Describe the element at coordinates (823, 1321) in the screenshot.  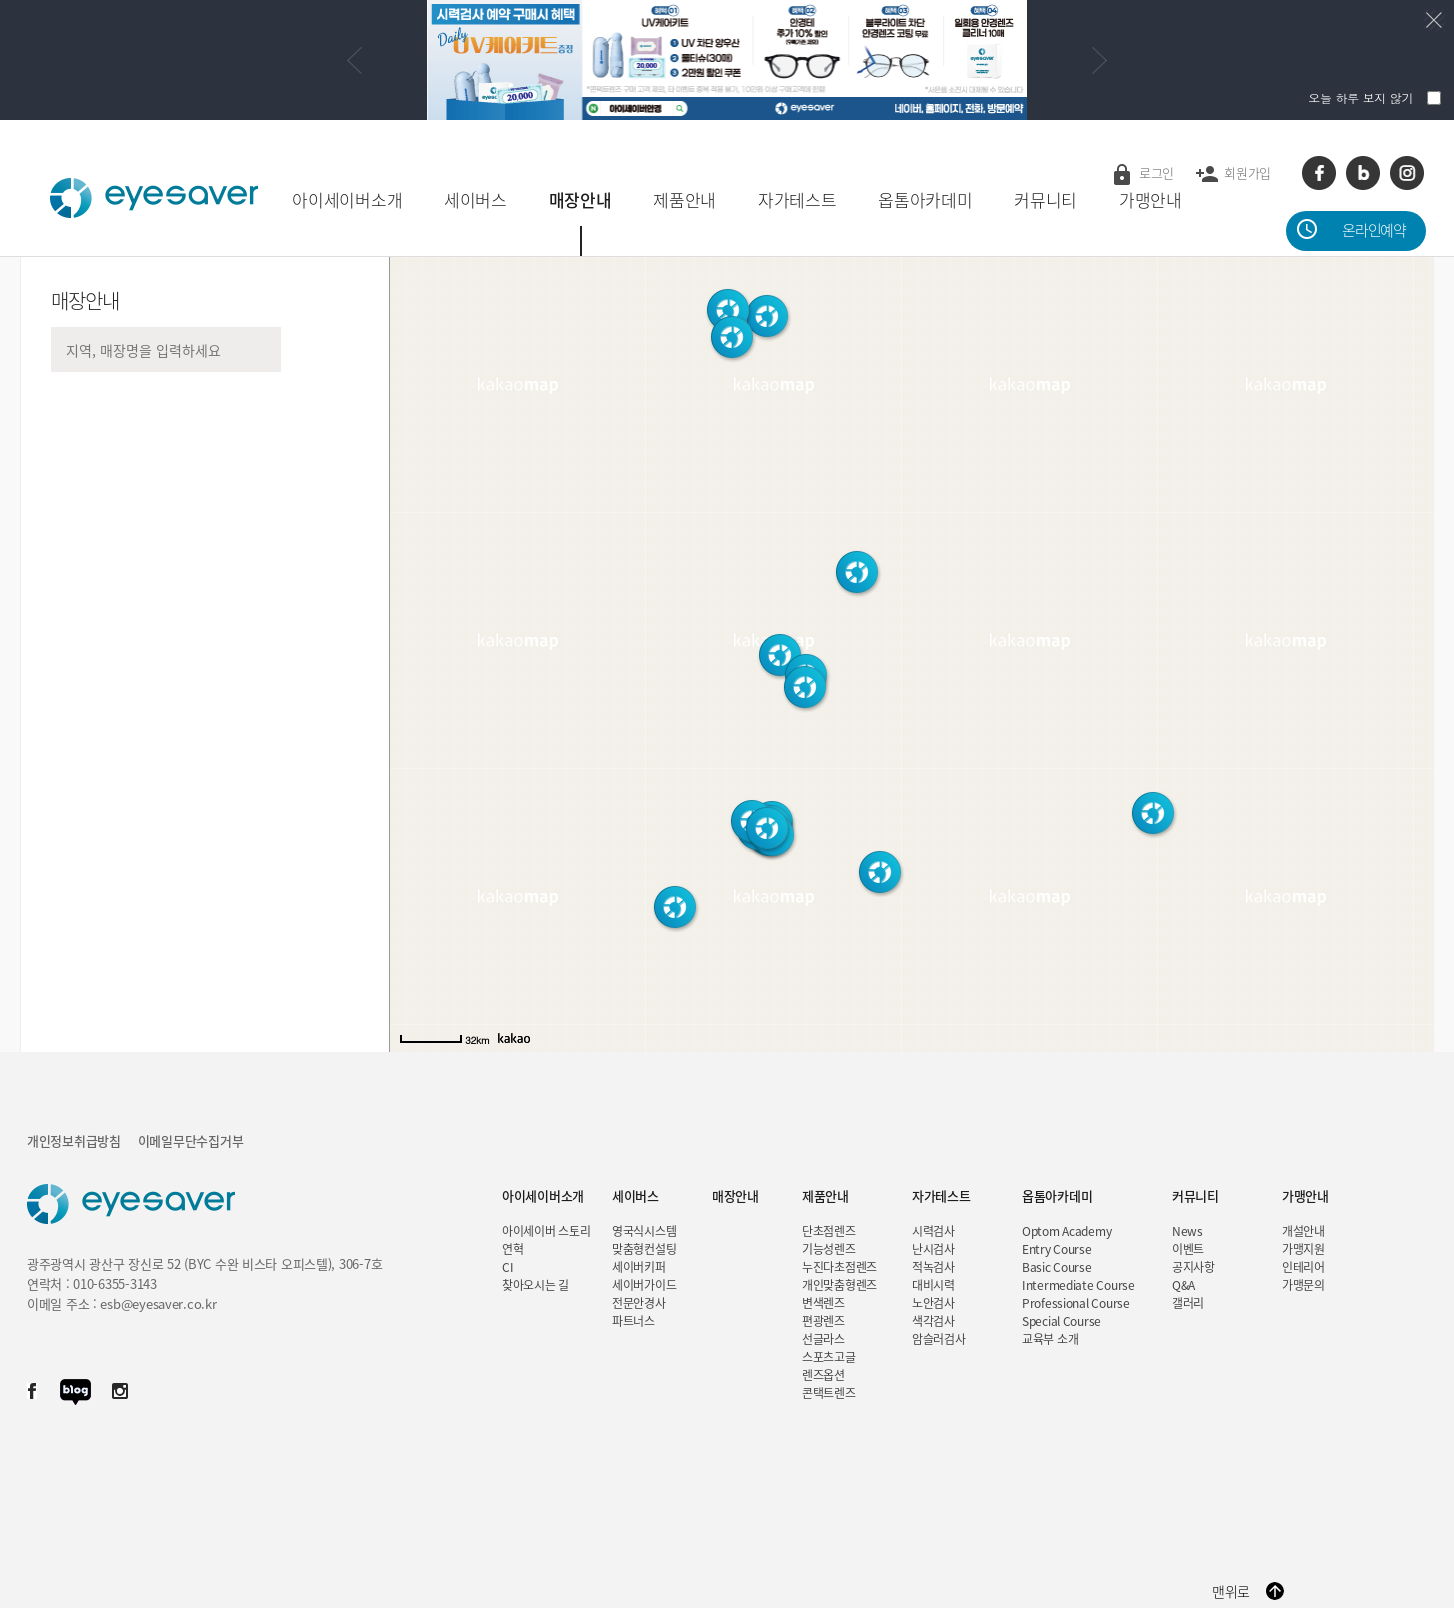
I see `편광렌즈` at that location.